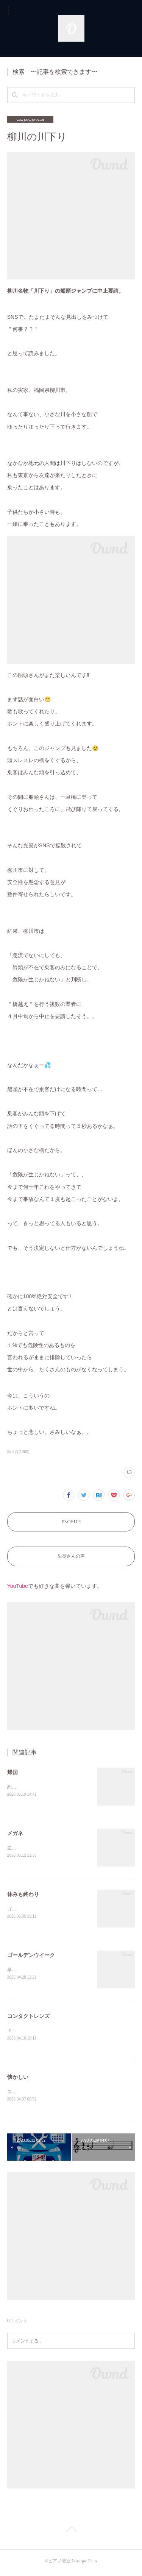 The image size is (142, 2576). I want to click on 帰国, so click(12, 1772).